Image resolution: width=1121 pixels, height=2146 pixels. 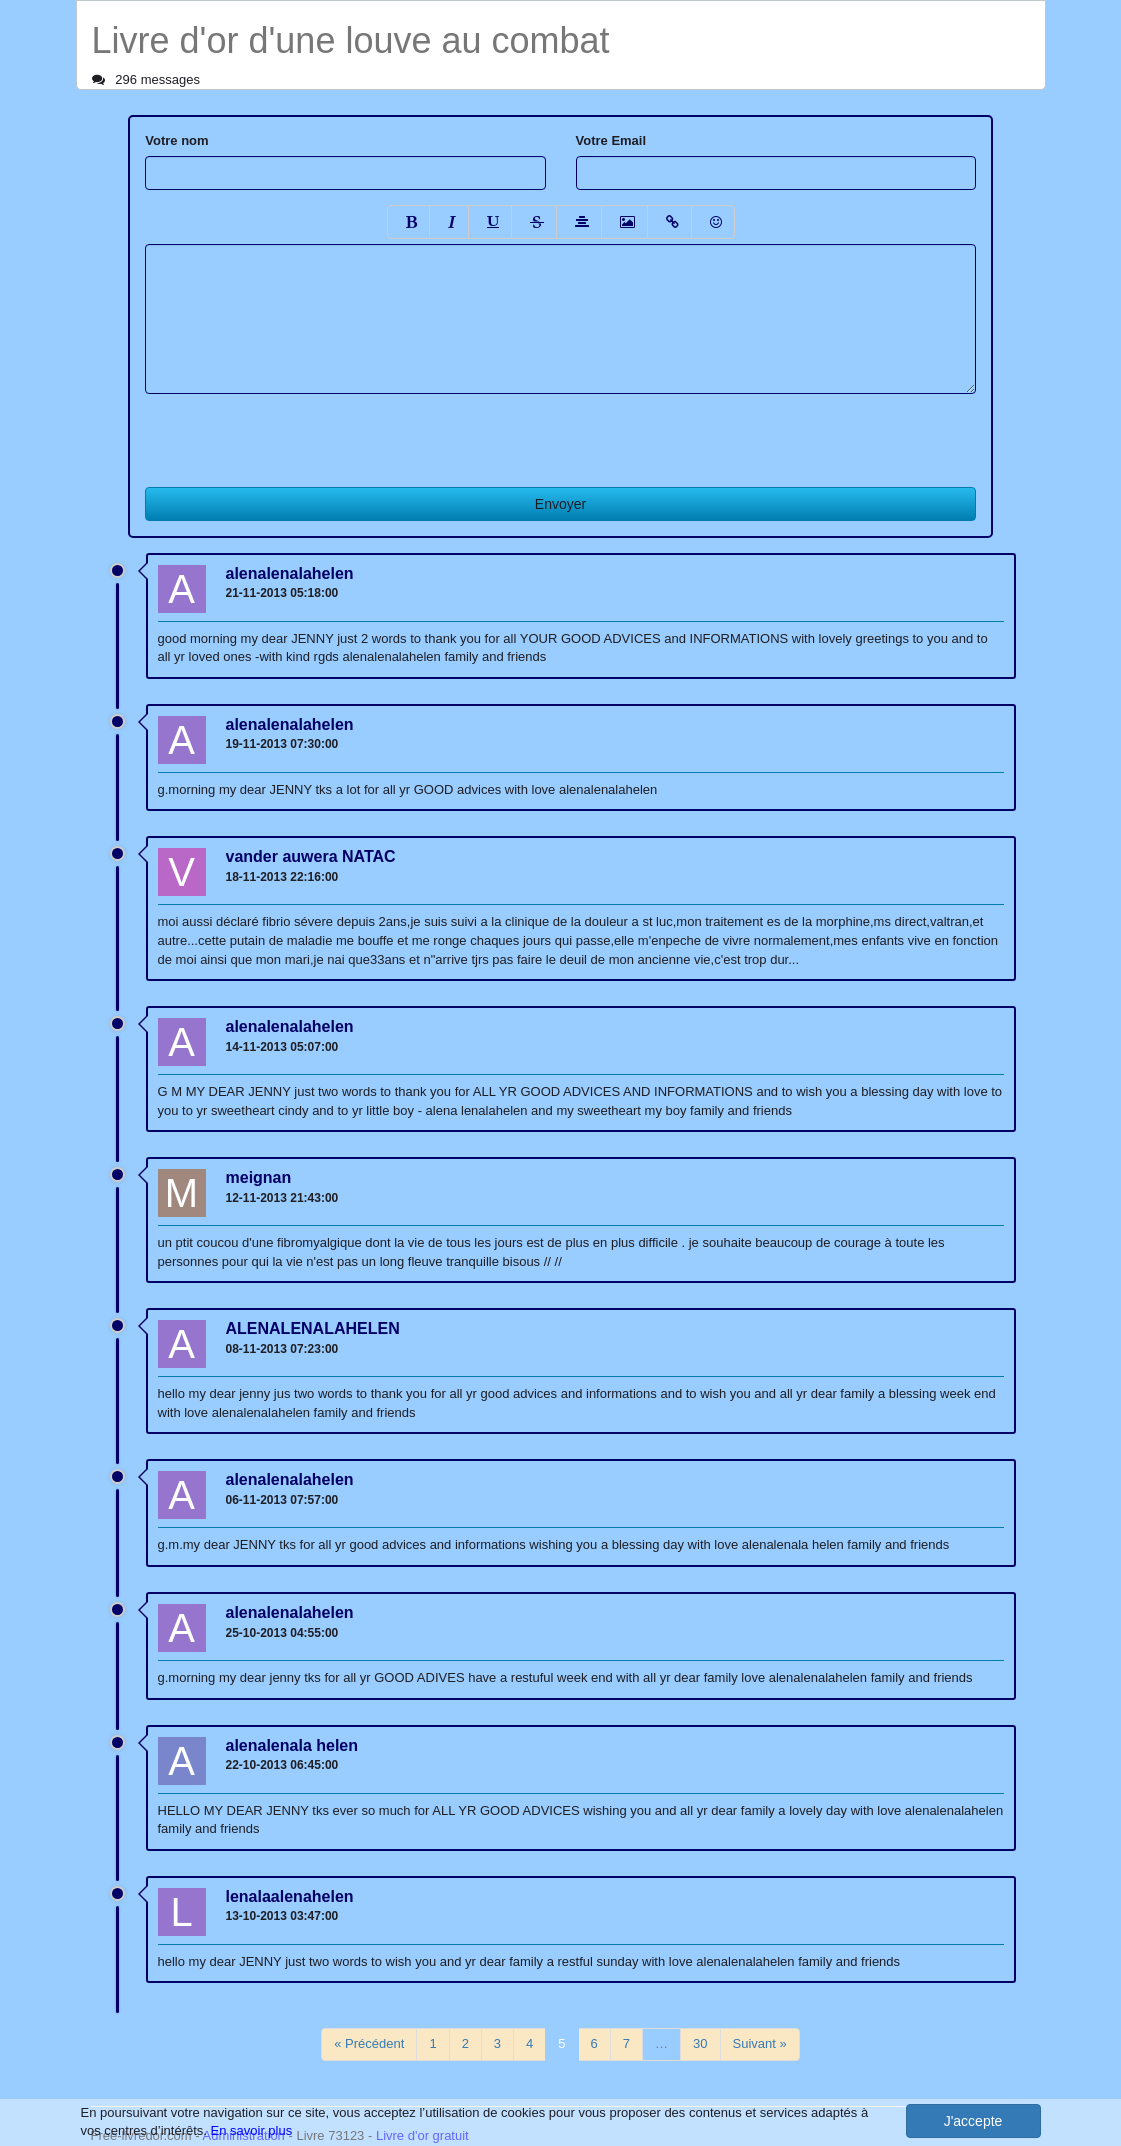 I want to click on 30, so click(x=700, y=2043).